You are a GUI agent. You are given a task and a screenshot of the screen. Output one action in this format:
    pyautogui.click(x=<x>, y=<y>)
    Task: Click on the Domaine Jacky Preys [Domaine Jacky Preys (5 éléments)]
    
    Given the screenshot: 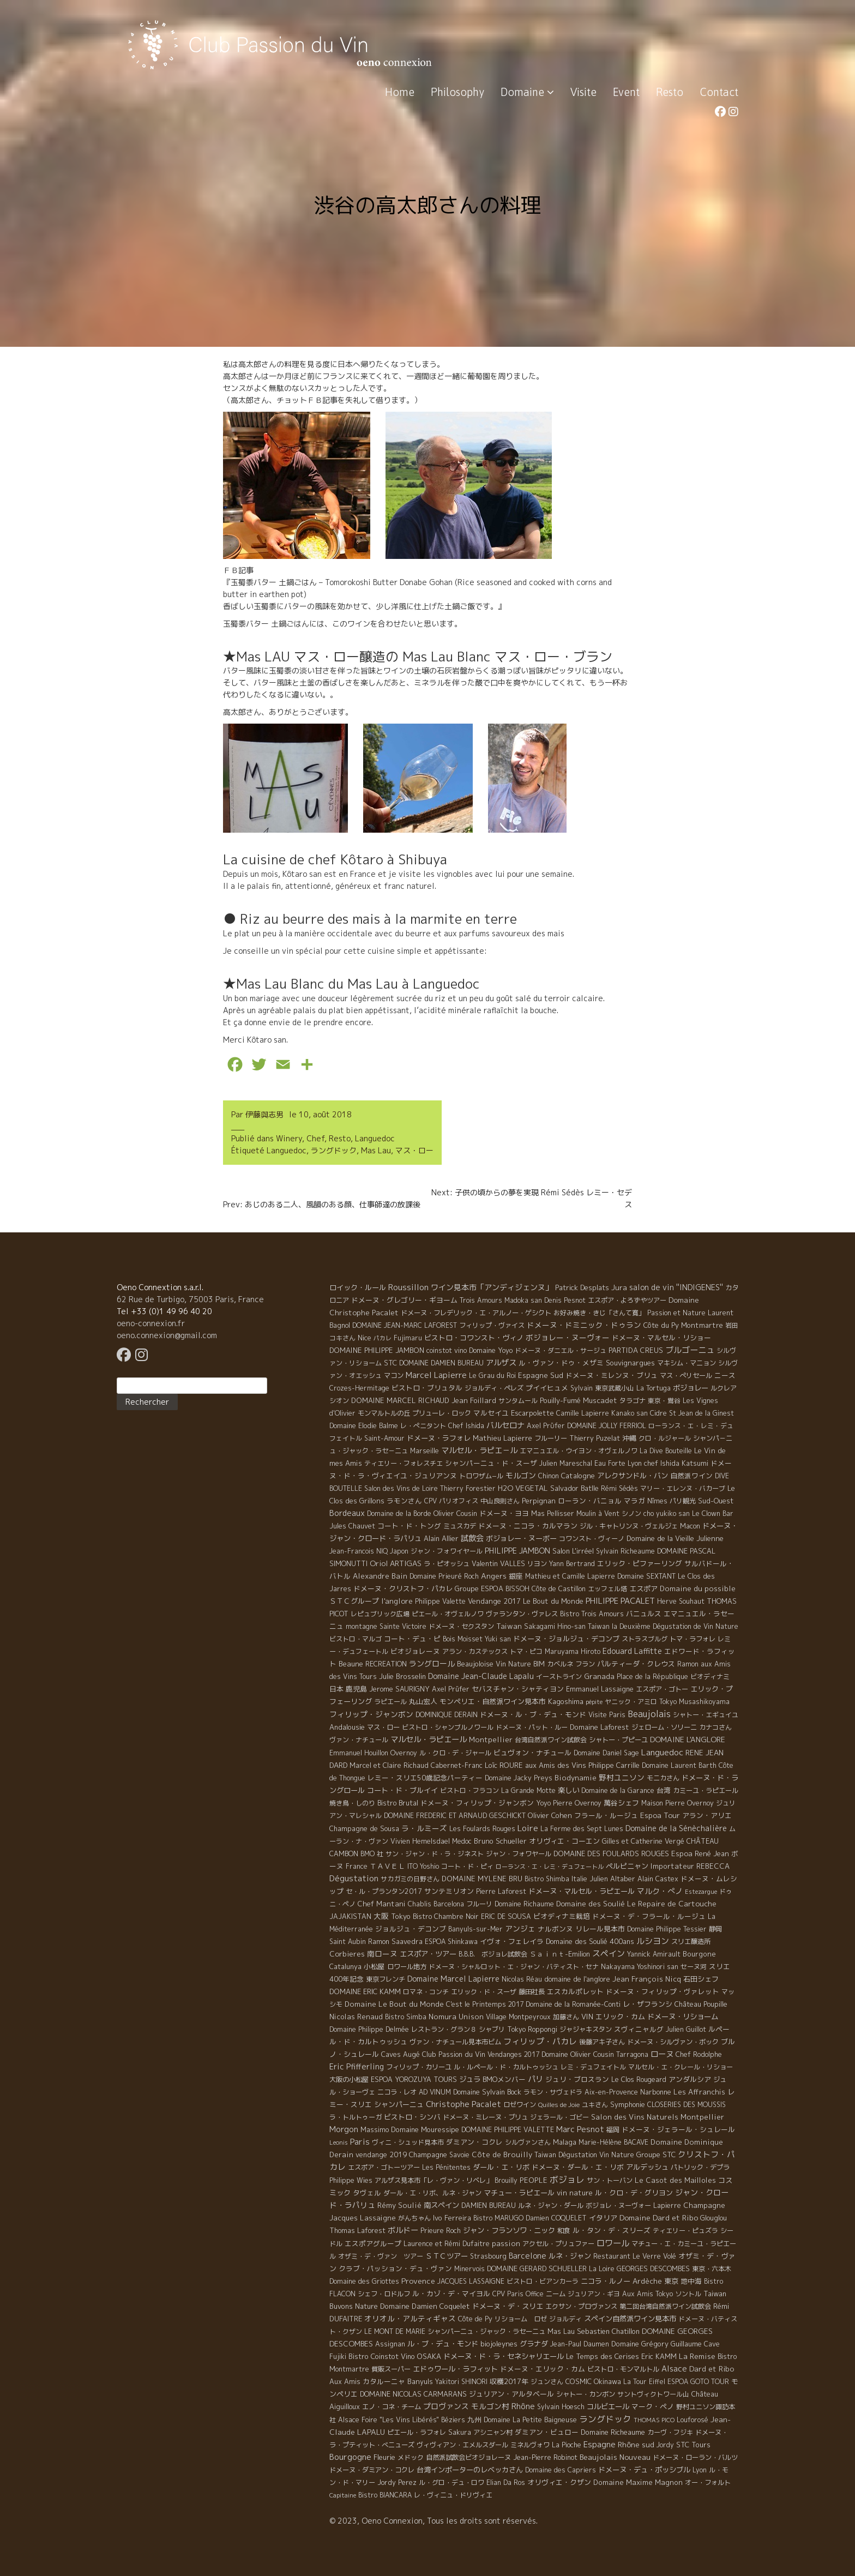 What is the action you would take?
    pyautogui.click(x=518, y=1778)
    